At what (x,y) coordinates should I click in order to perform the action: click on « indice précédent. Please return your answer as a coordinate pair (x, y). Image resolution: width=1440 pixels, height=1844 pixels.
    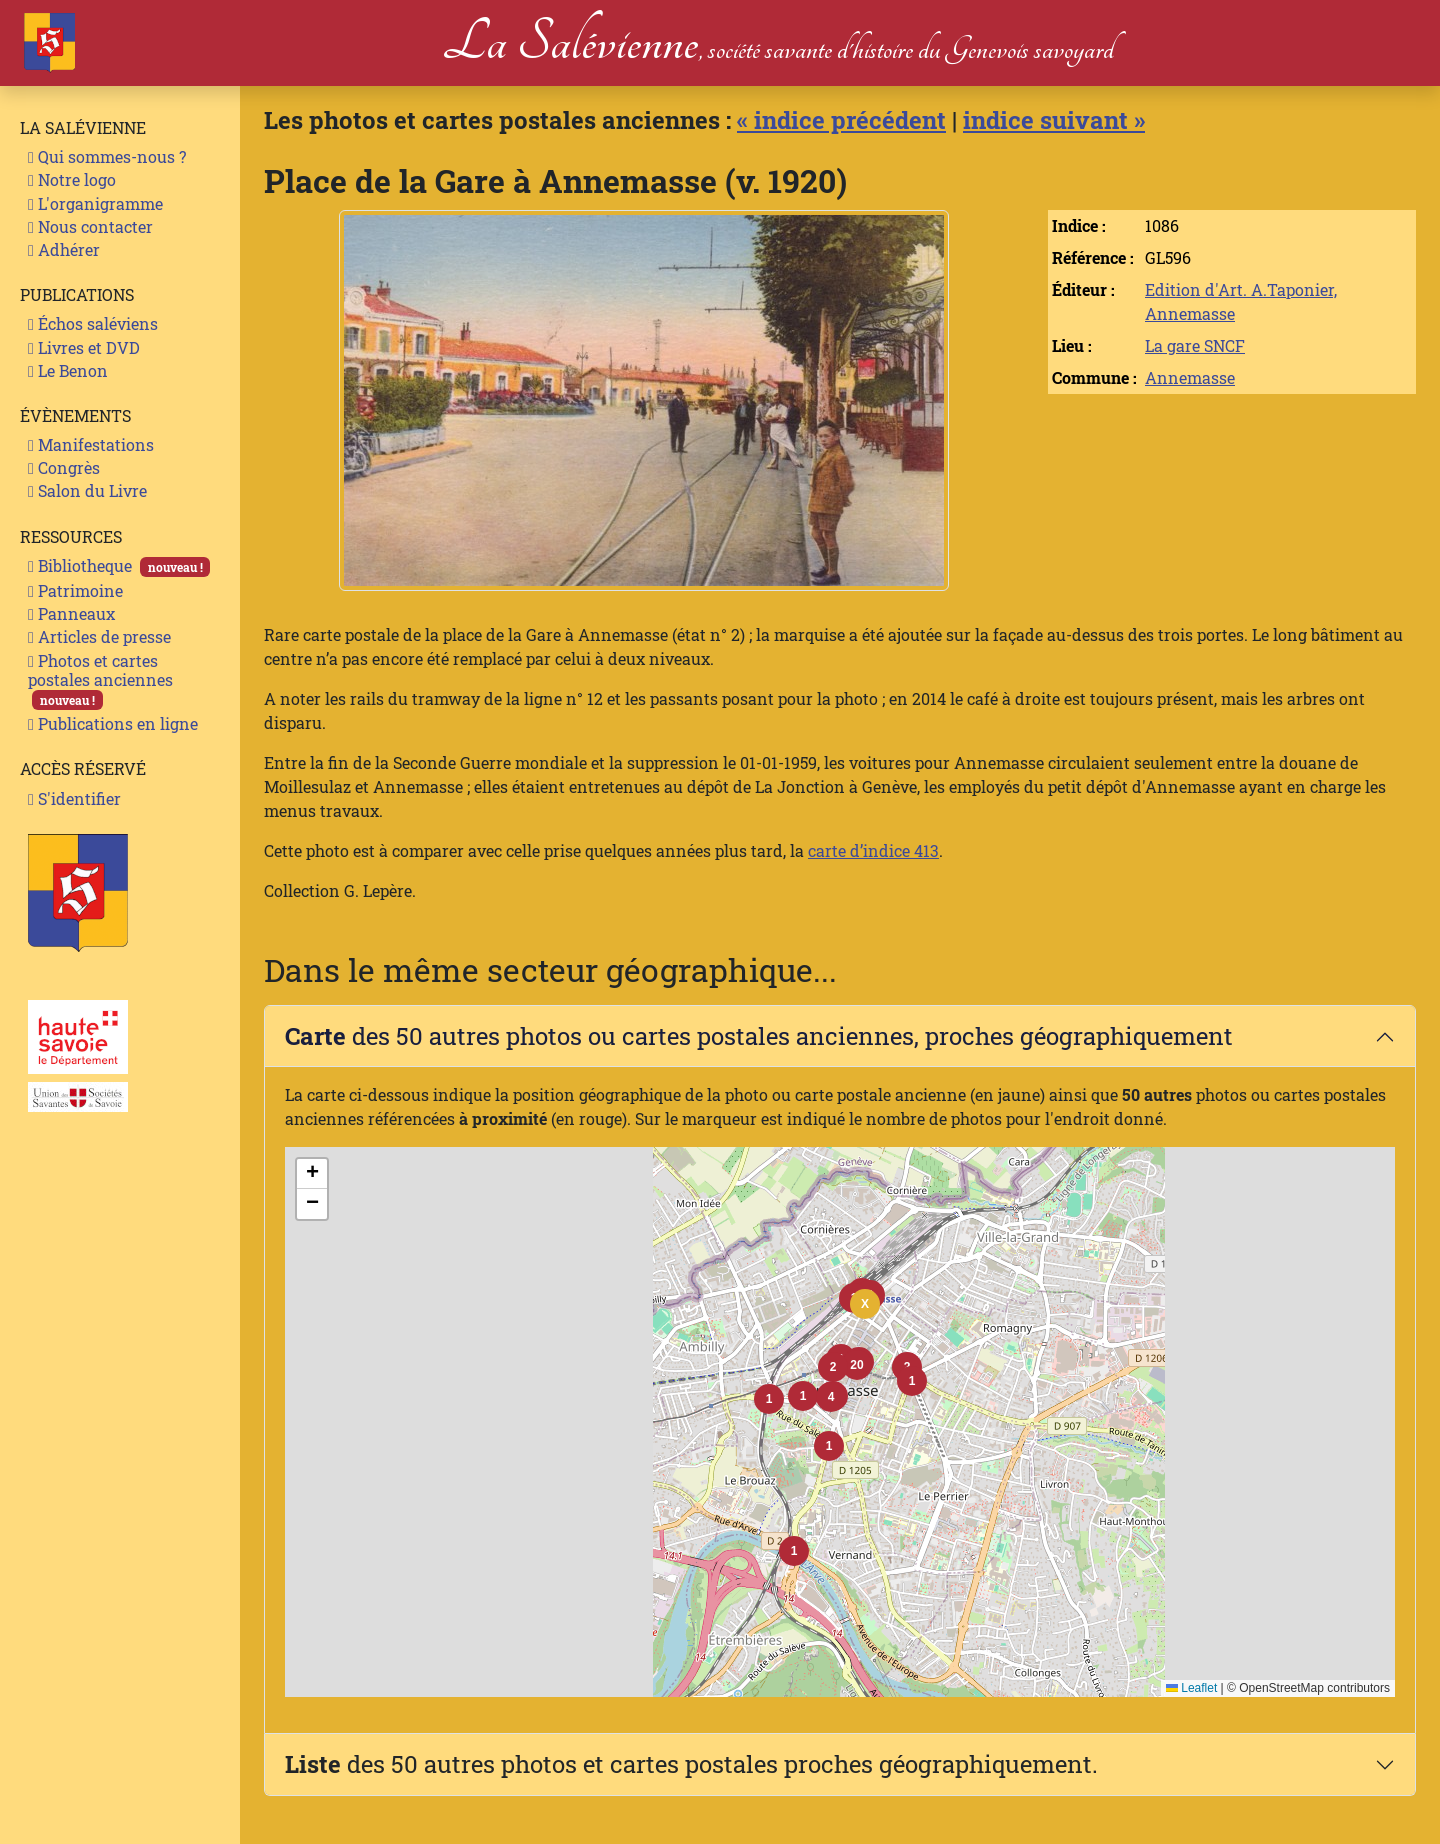
    Looking at the image, I should click on (841, 120).